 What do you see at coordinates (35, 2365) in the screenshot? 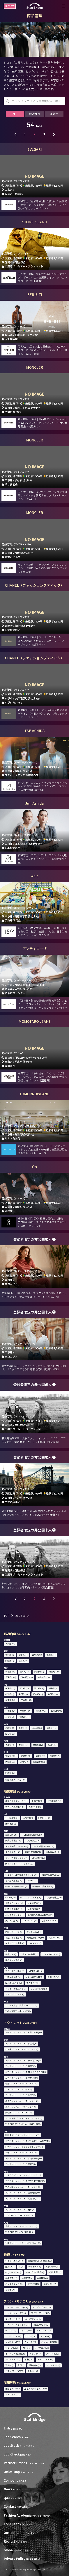
I see `着物/浴衣(11)` at bounding box center [35, 2365].